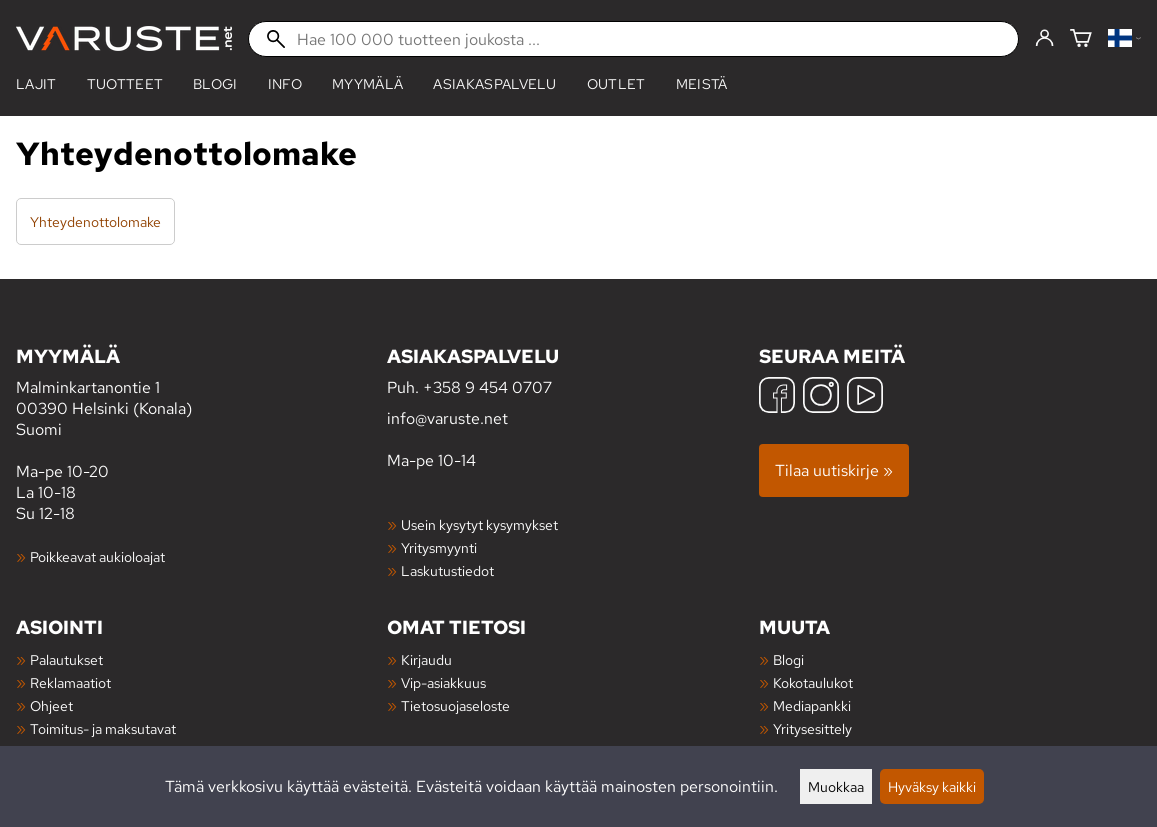  What do you see at coordinates (103, 728) in the screenshot?
I see `Toimitus- ja maksutavat` at bounding box center [103, 728].